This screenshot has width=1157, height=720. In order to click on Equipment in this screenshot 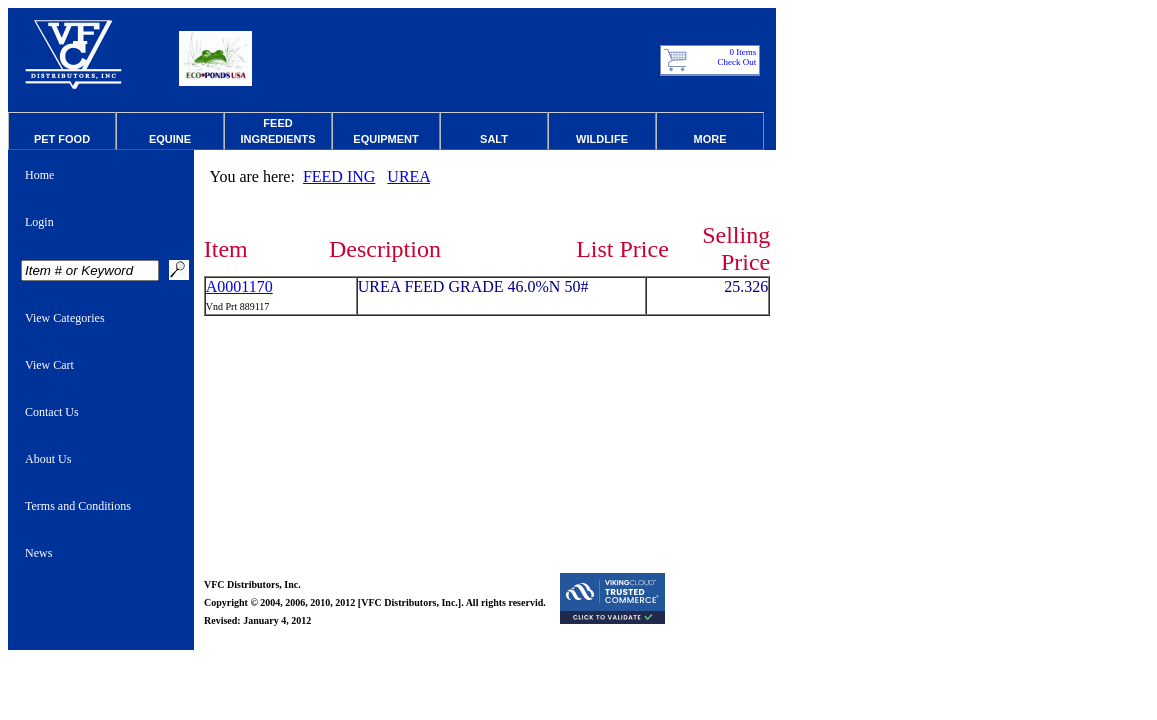, I will do `click(385, 139)`.